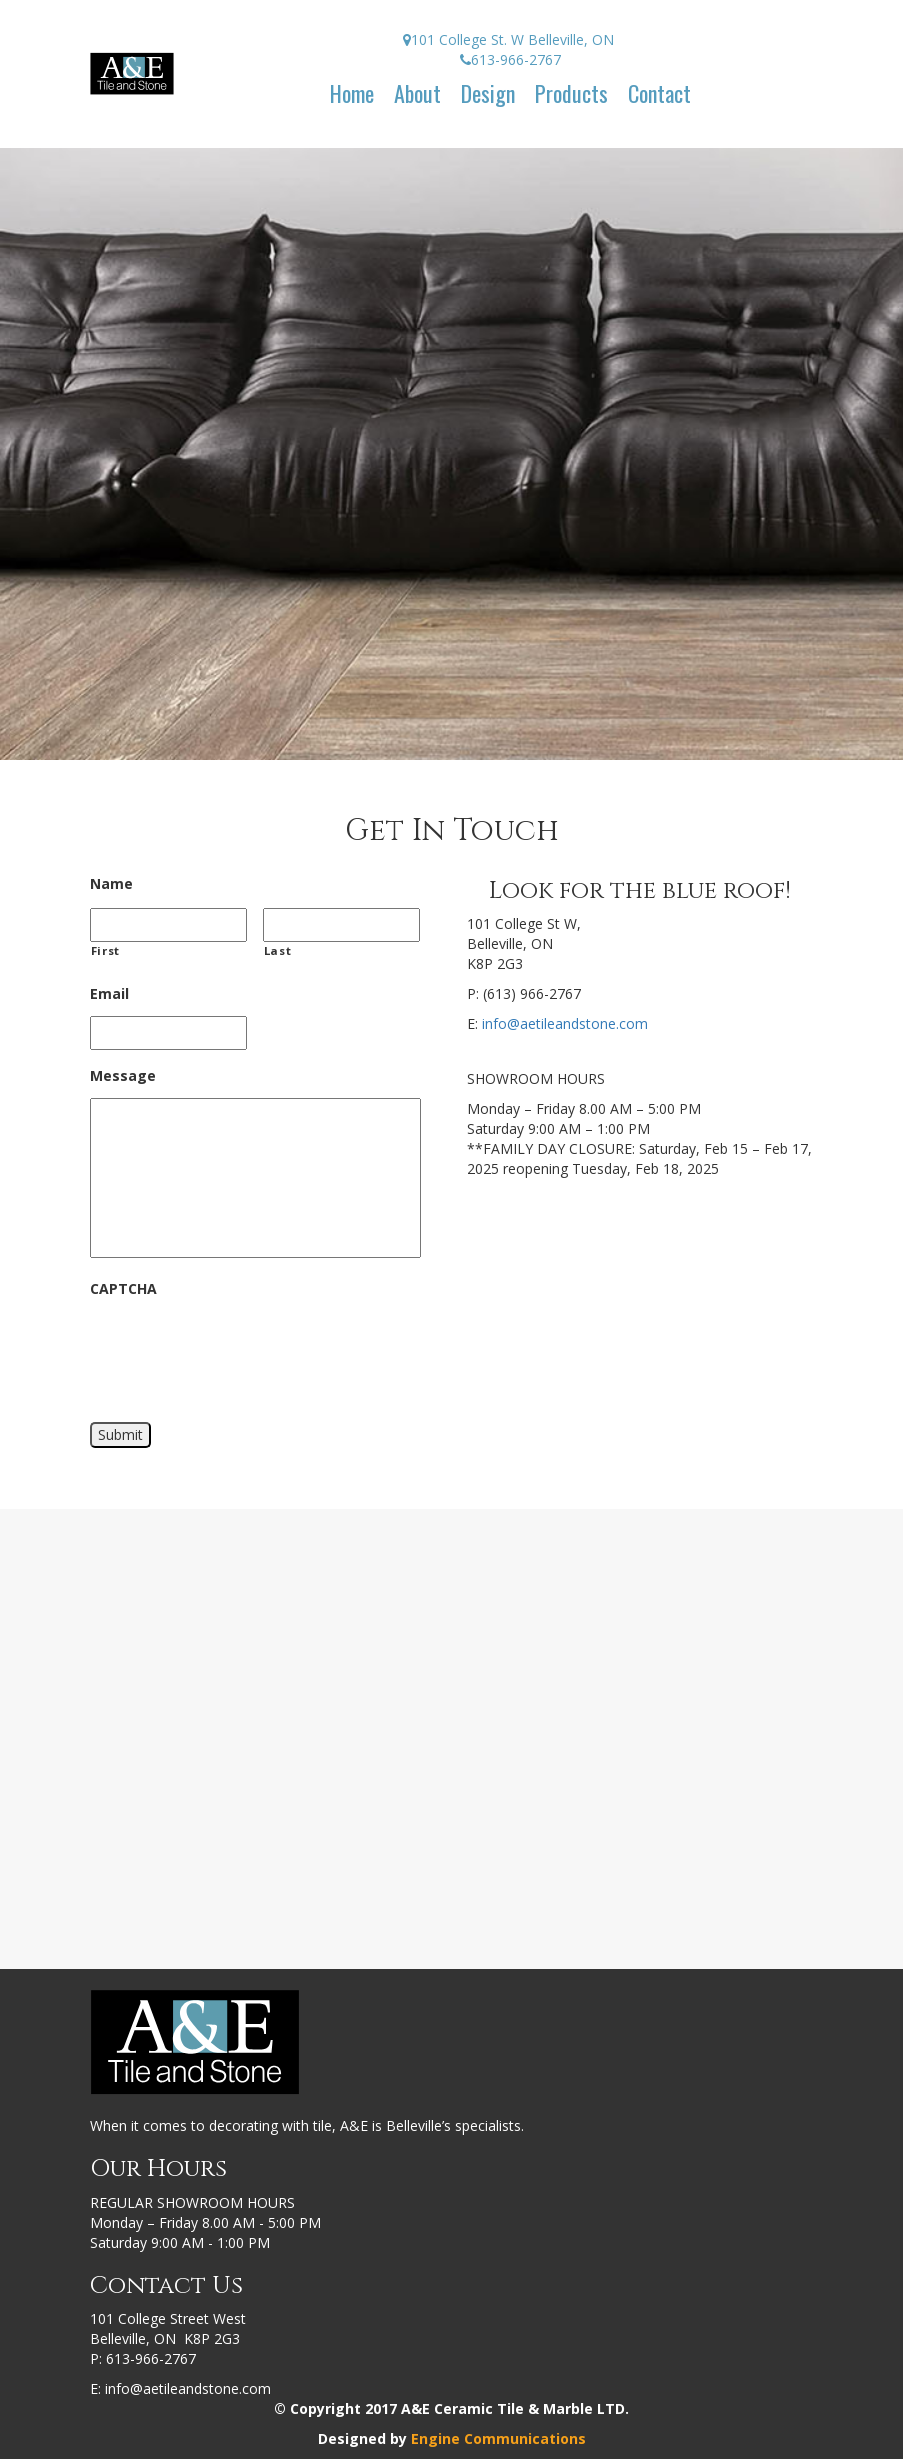 The height and width of the screenshot is (2459, 903). What do you see at coordinates (278, 950) in the screenshot?
I see `Last` at bounding box center [278, 950].